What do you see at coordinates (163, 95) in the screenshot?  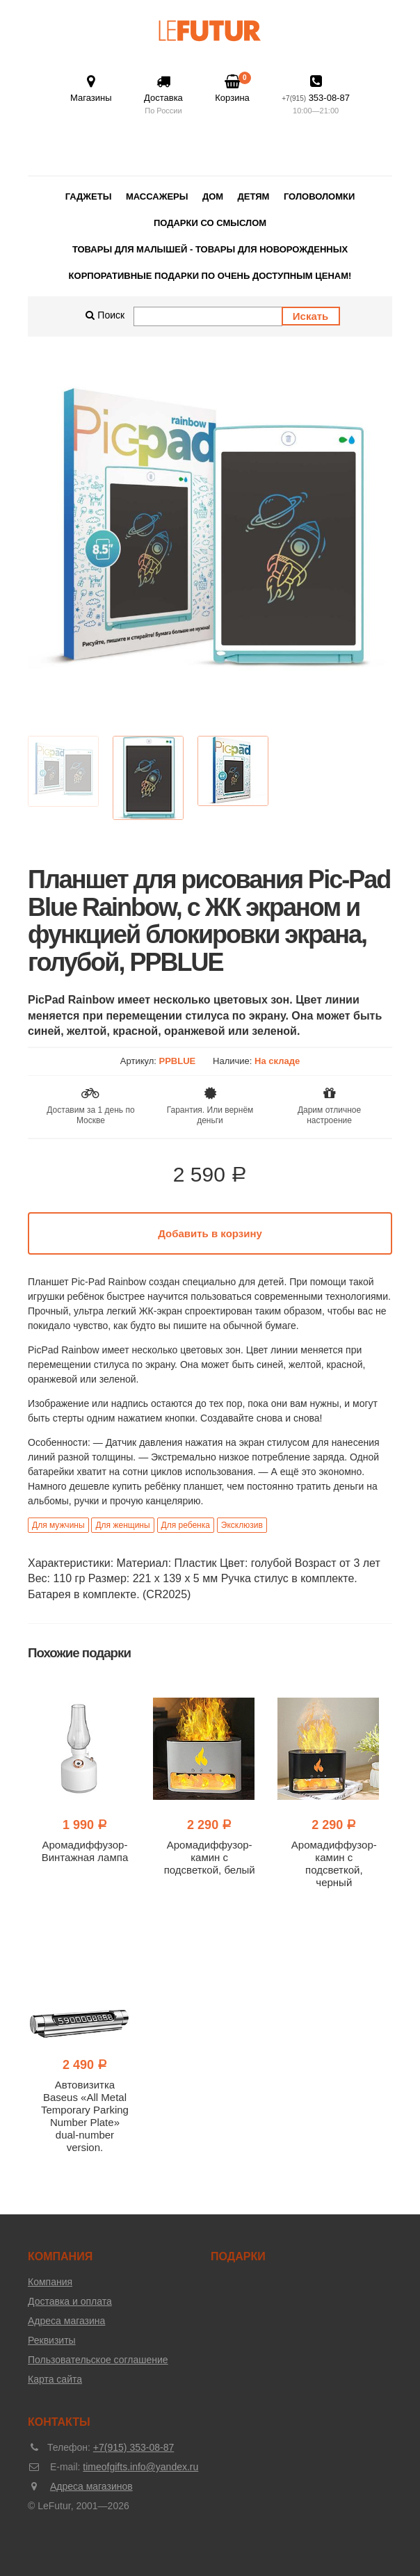 I see `Доставка` at bounding box center [163, 95].